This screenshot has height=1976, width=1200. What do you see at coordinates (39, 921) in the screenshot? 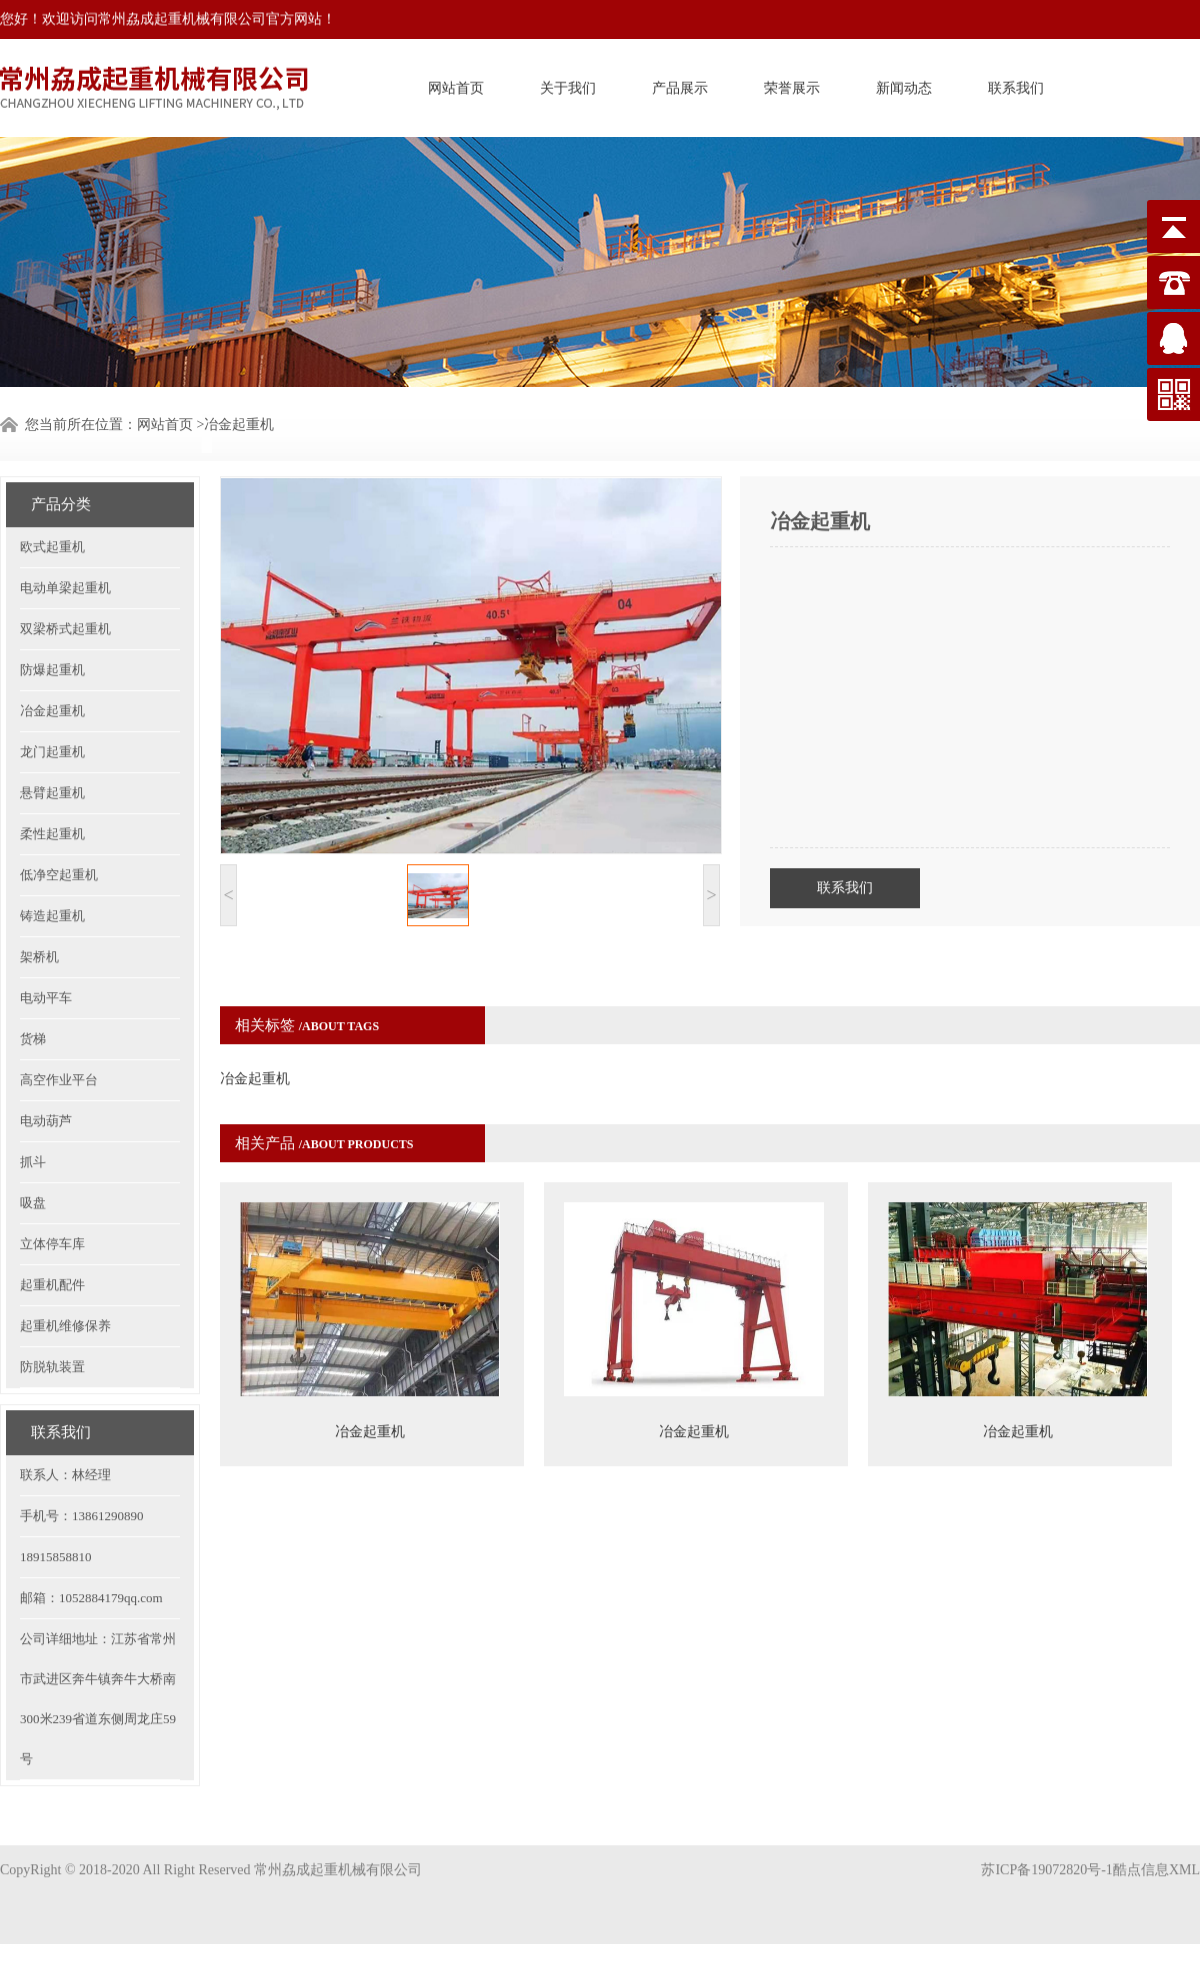
I see `架桥机` at bounding box center [39, 921].